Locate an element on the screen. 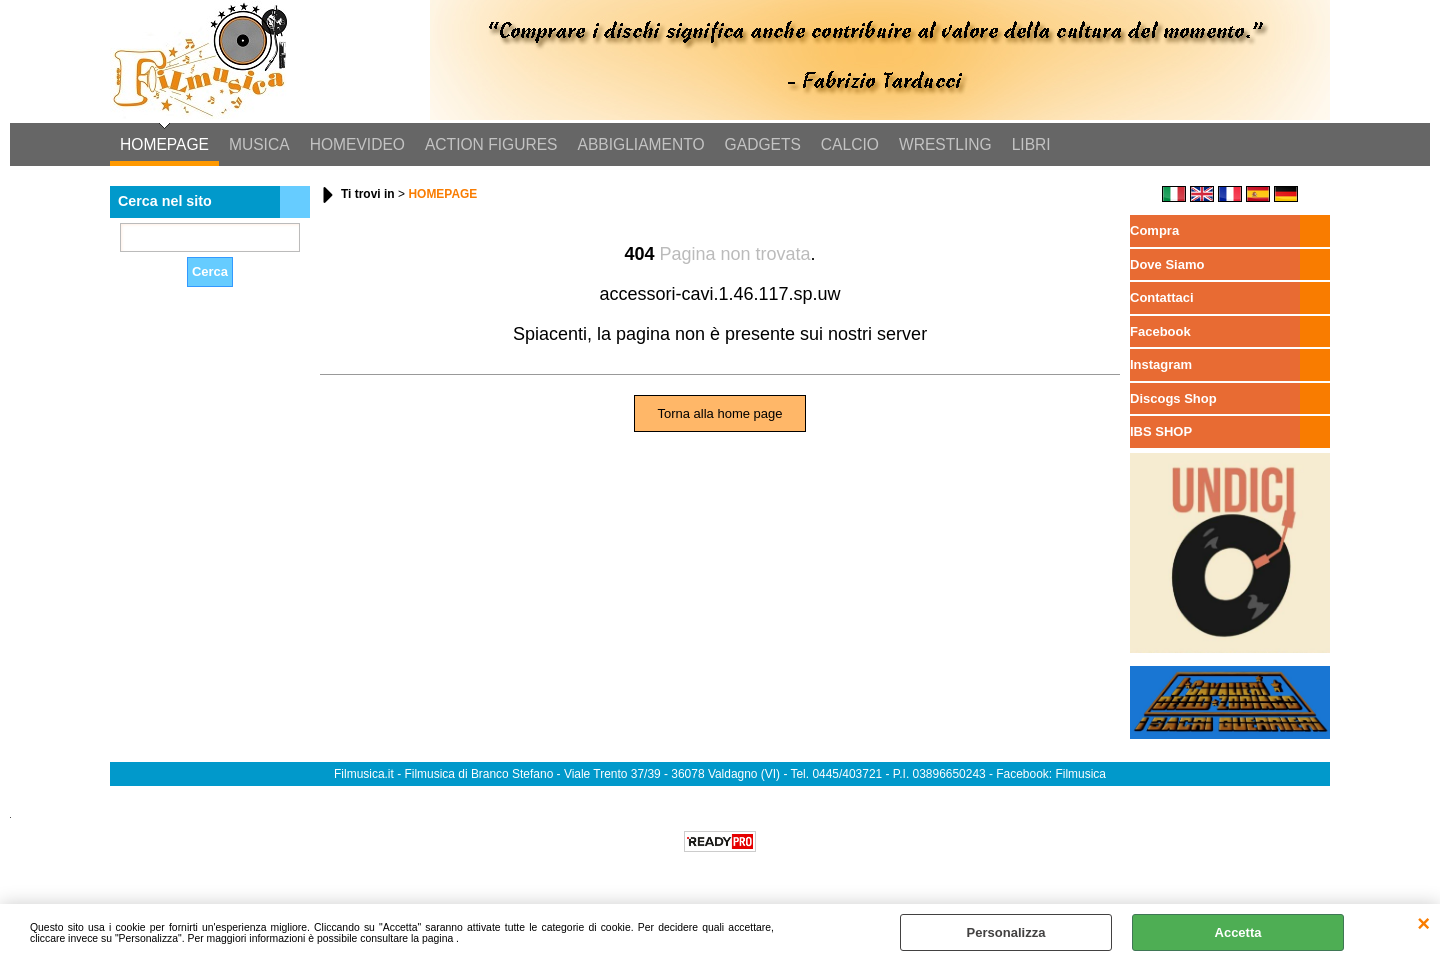  ABBIGLIAMENTO is located at coordinates (641, 144).